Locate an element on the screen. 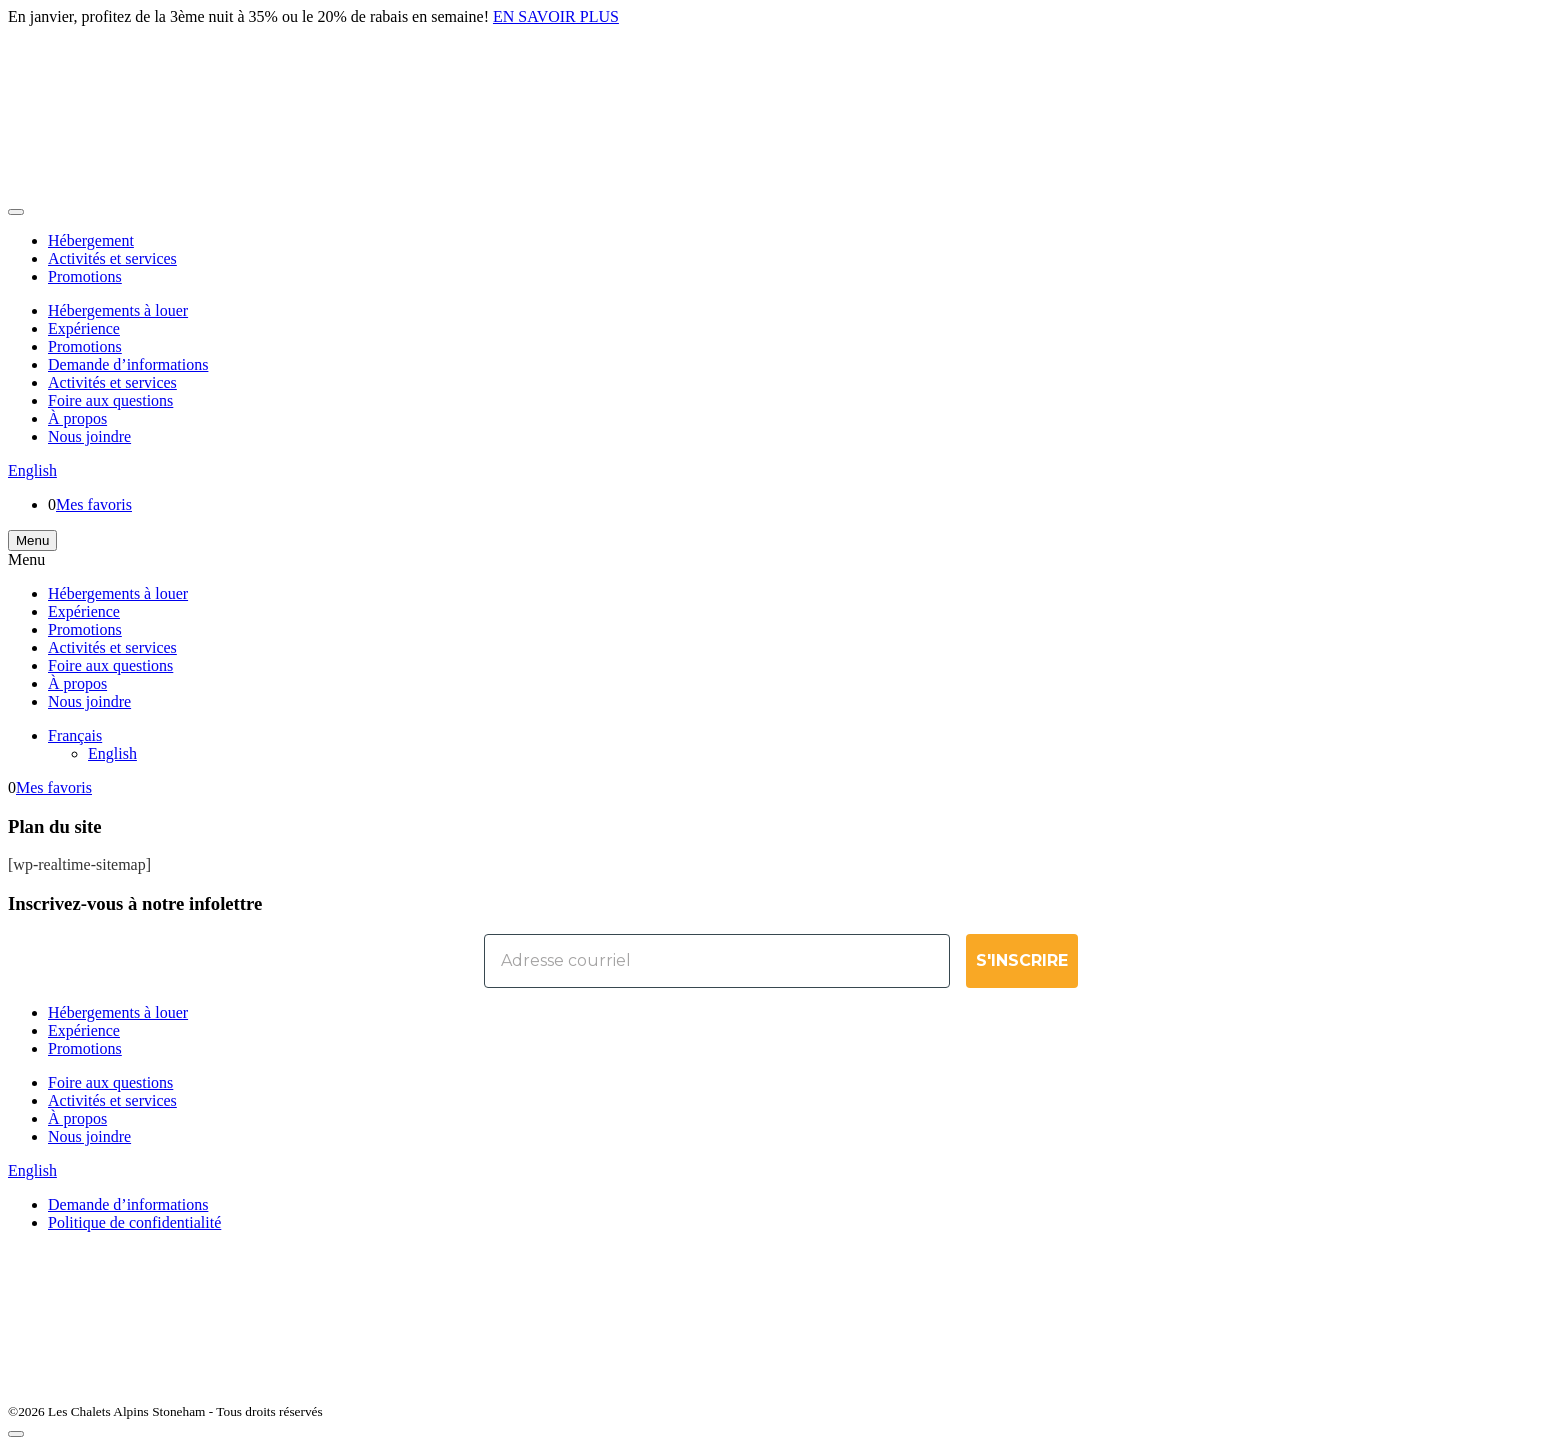  S'INSCRIRE is located at coordinates (1022, 960).